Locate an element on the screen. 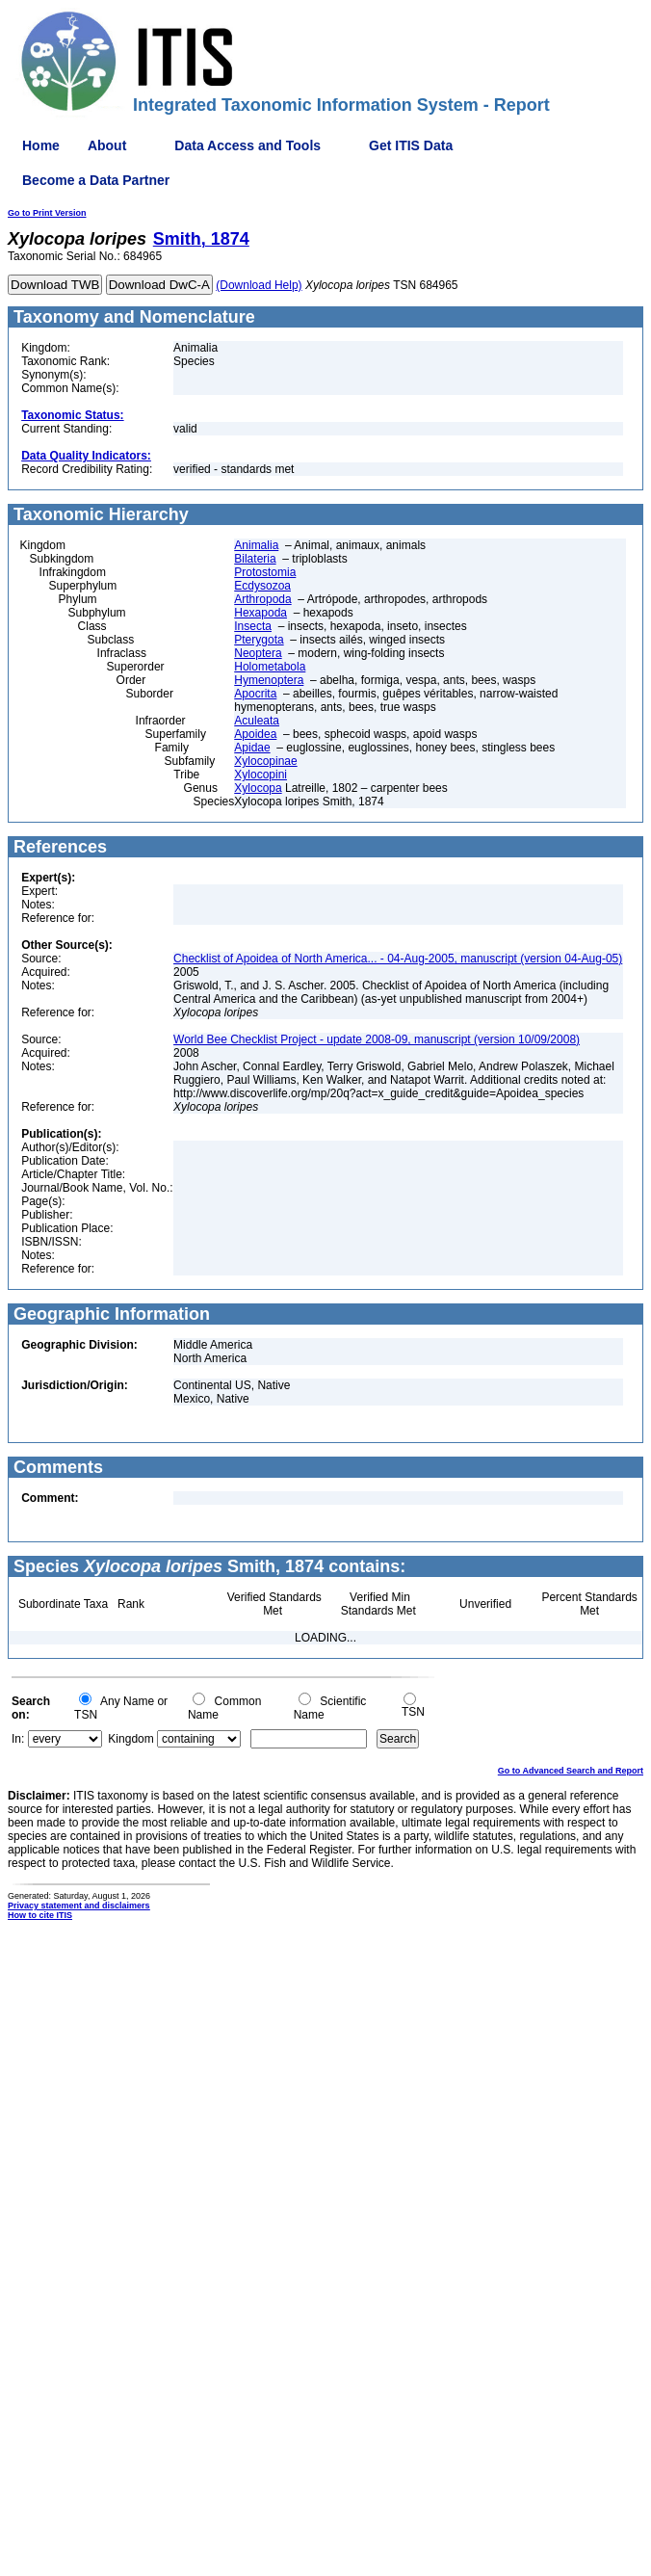 Image resolution: width=651 pixels, height=2576 pixels. Hexapoda is located at coordinates (260, 612).